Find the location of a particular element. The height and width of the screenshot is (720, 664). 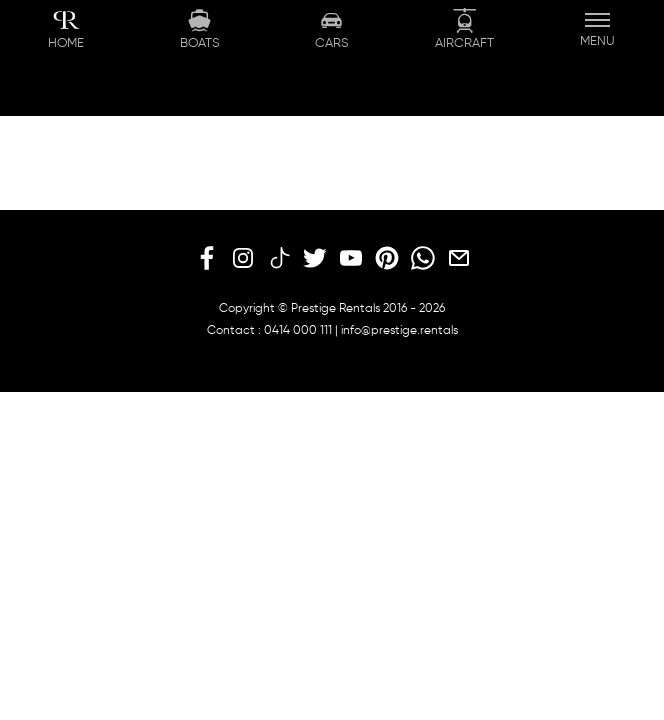

info@prestige.rentals is located at coordinates (399, 331).